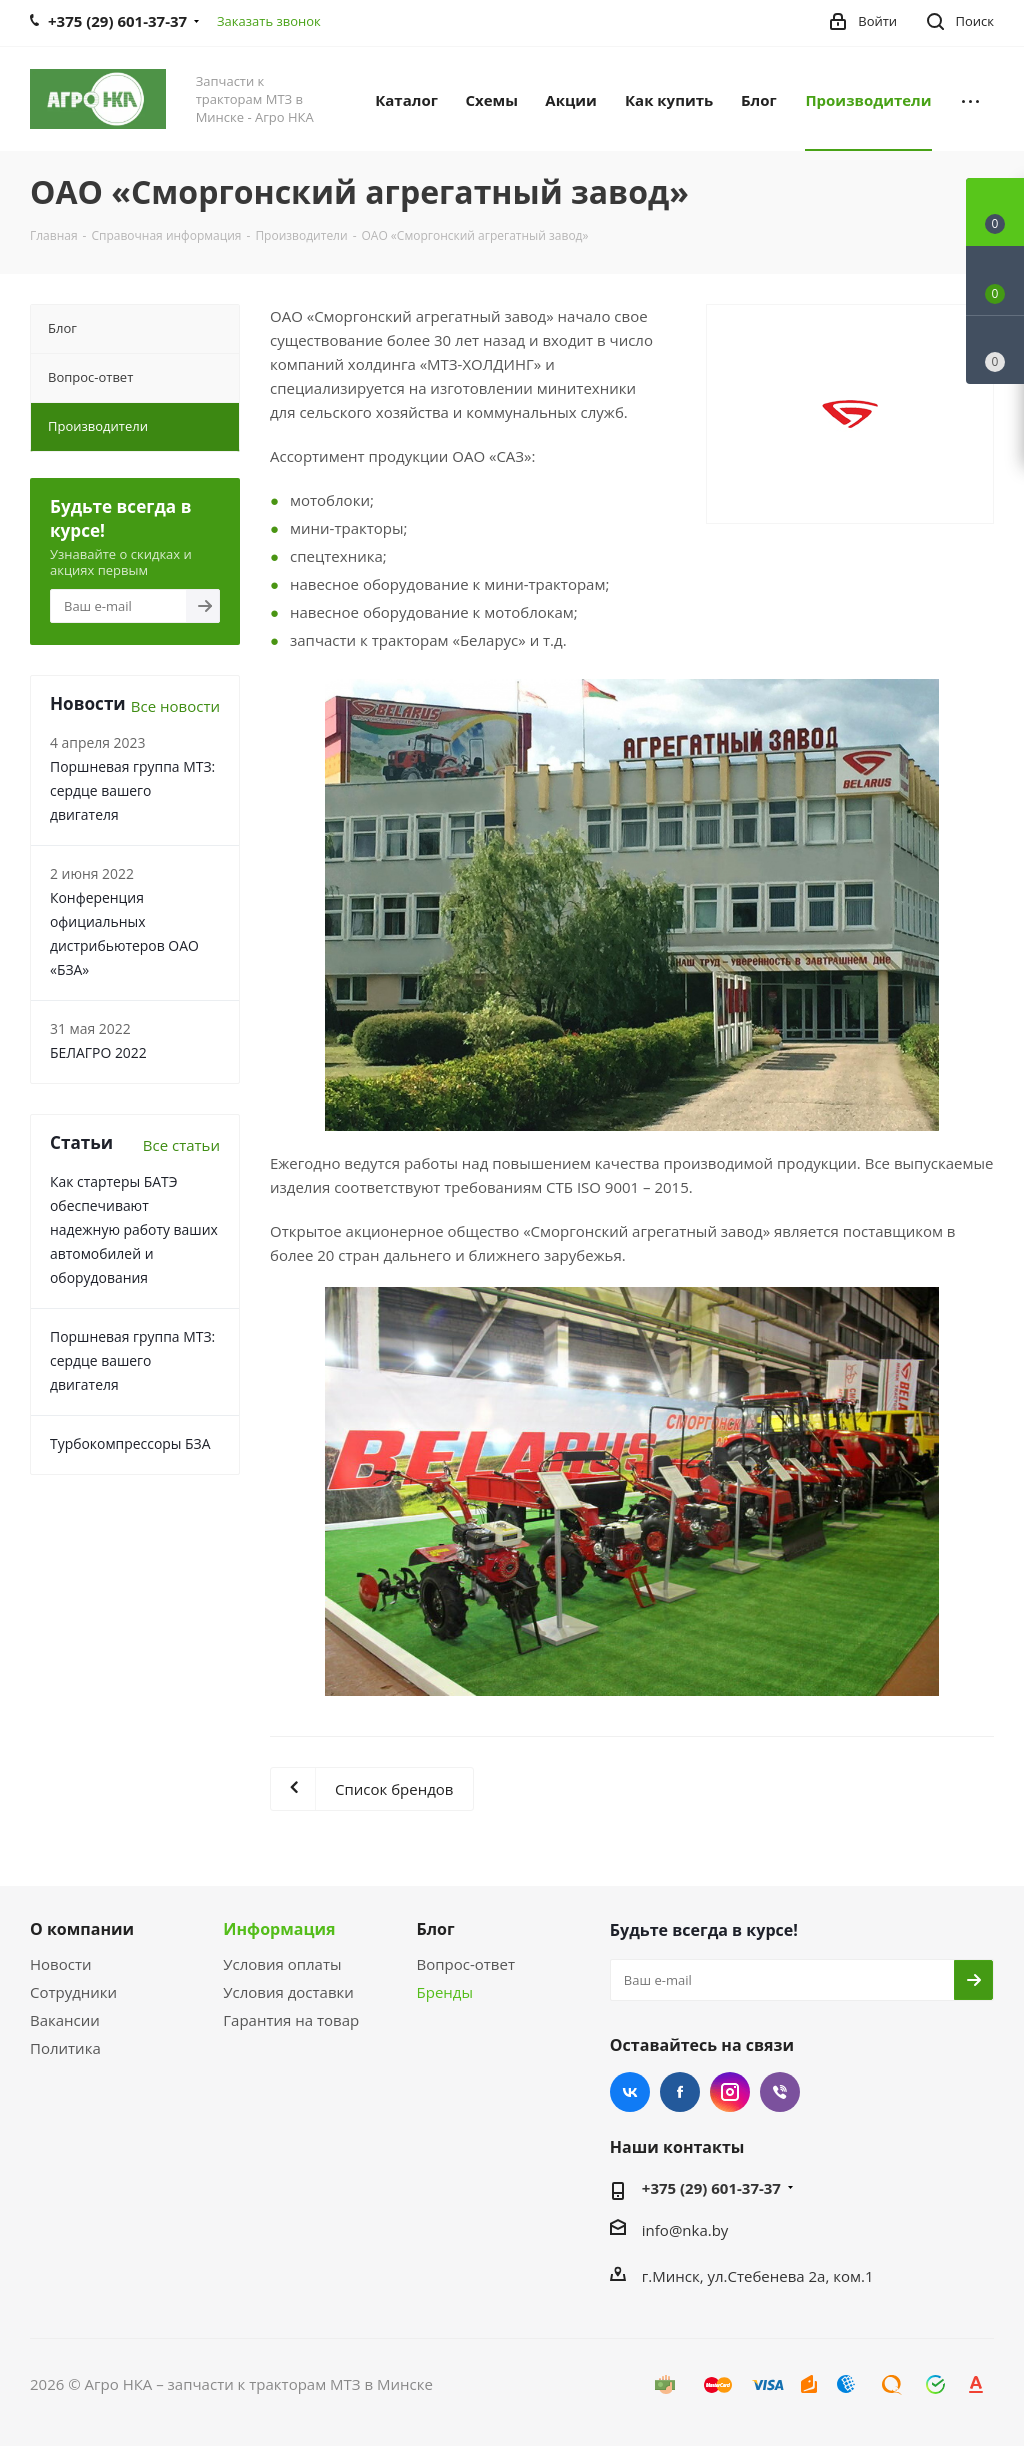 The height and width of the screenshot is (2446, 1024). Describe the element at coordinates (730, 2092) in the screenshot. I see `Instagram` at that location.